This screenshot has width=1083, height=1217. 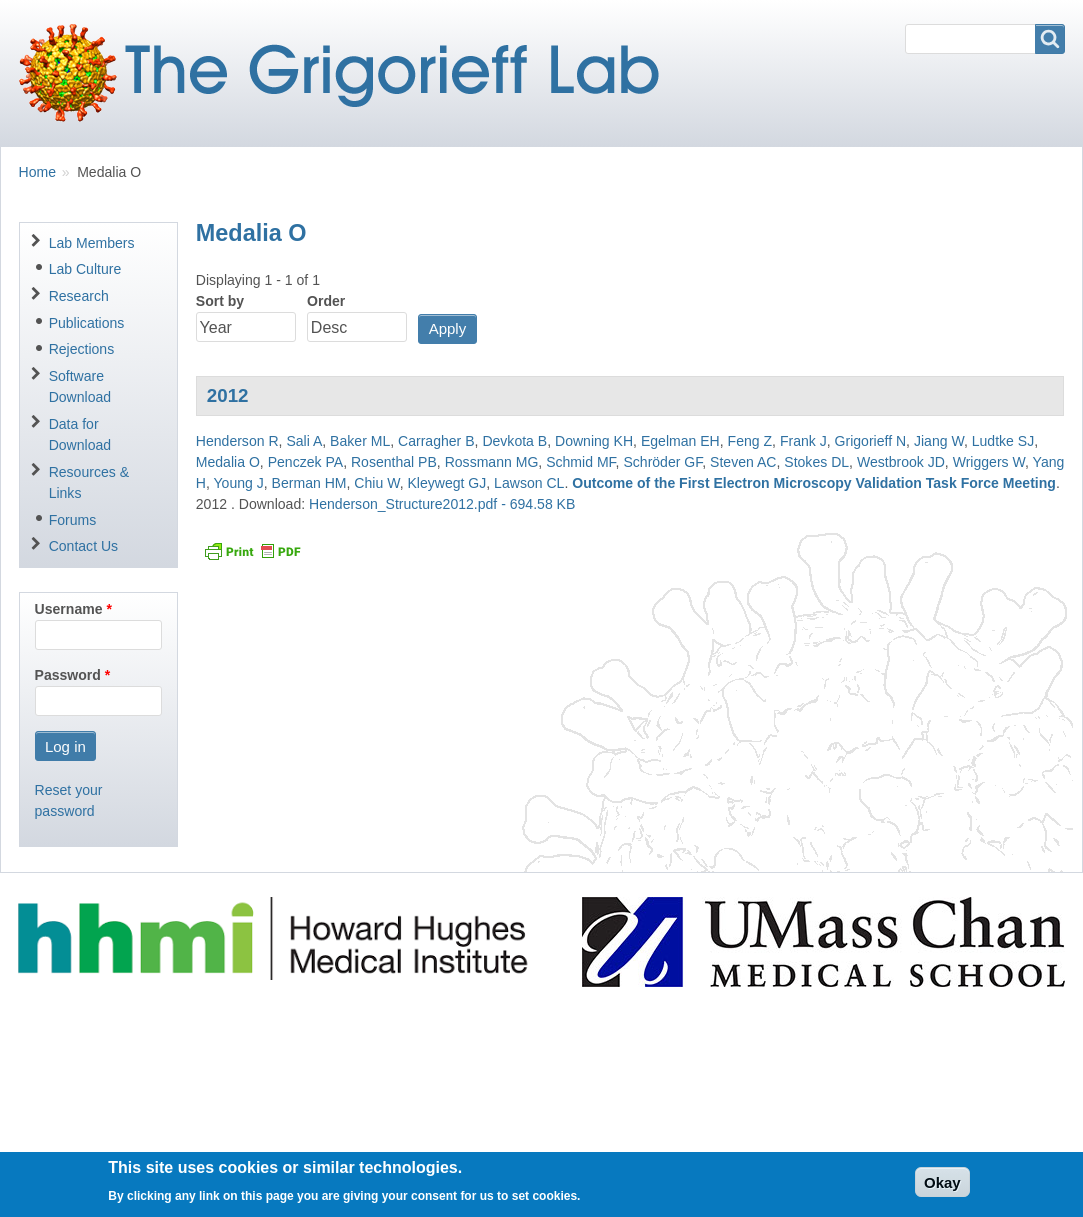 What do you see at coordinates (376, 483) in the screenshot?
I see `Chiu W` at bounding box center [376, 483].